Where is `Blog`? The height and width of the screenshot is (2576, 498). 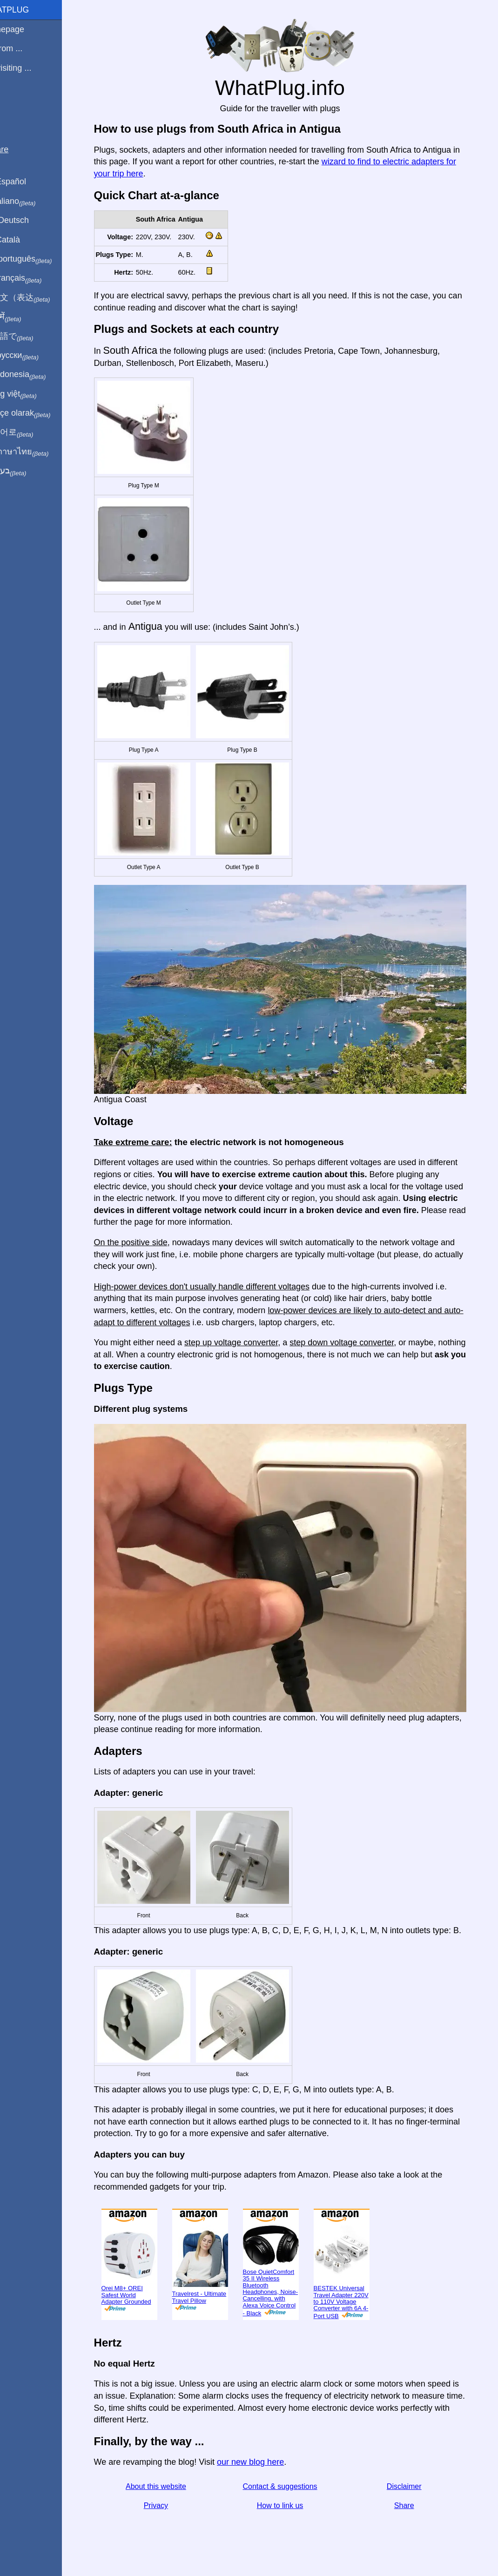 Blog is located at coordinates (13, 102).